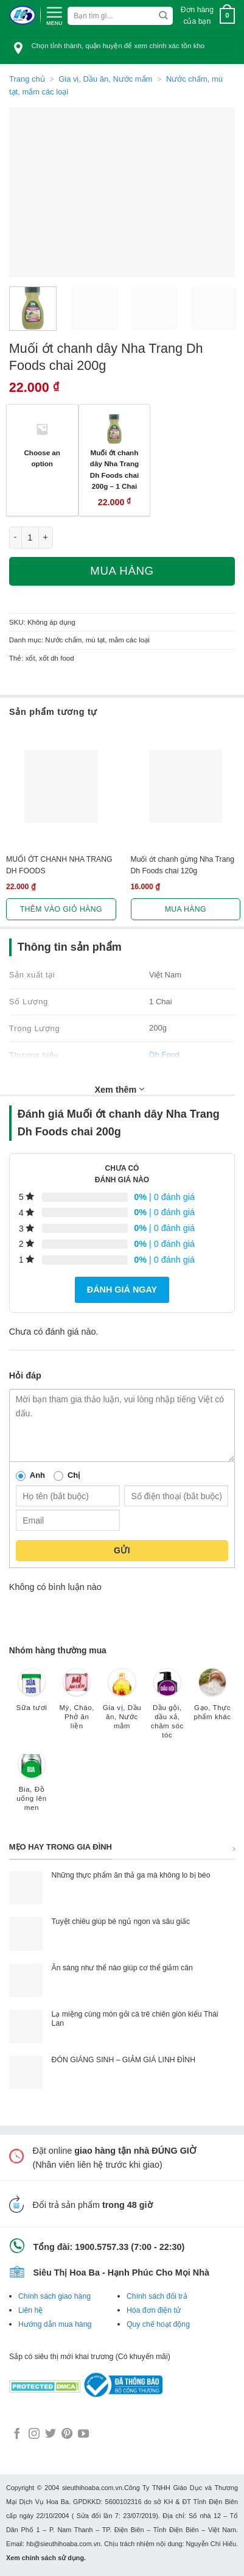 The width and height of the screenshot is (244, 2576). I want to click on [Follow on Twitter], so click(50, 2435).